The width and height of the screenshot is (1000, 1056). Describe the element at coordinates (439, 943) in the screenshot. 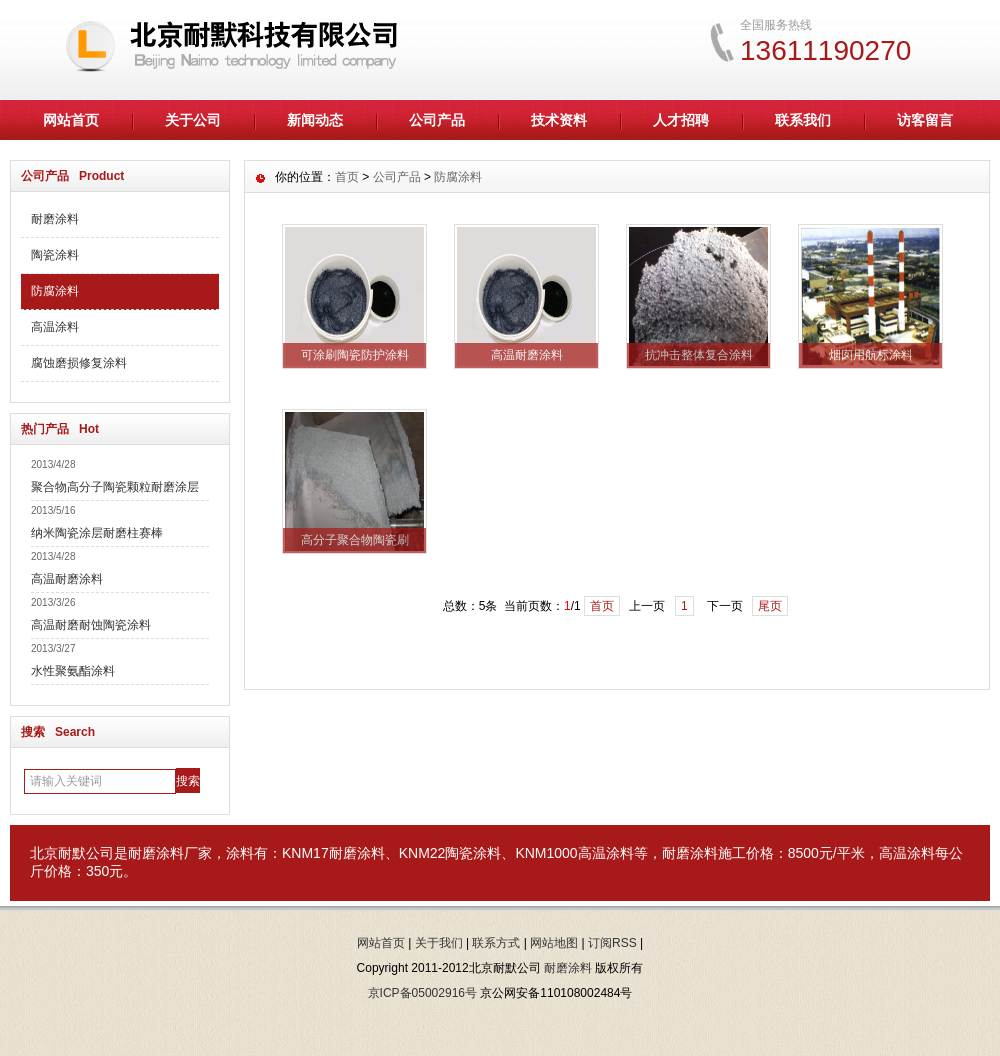

I see `关于我们` at that location.